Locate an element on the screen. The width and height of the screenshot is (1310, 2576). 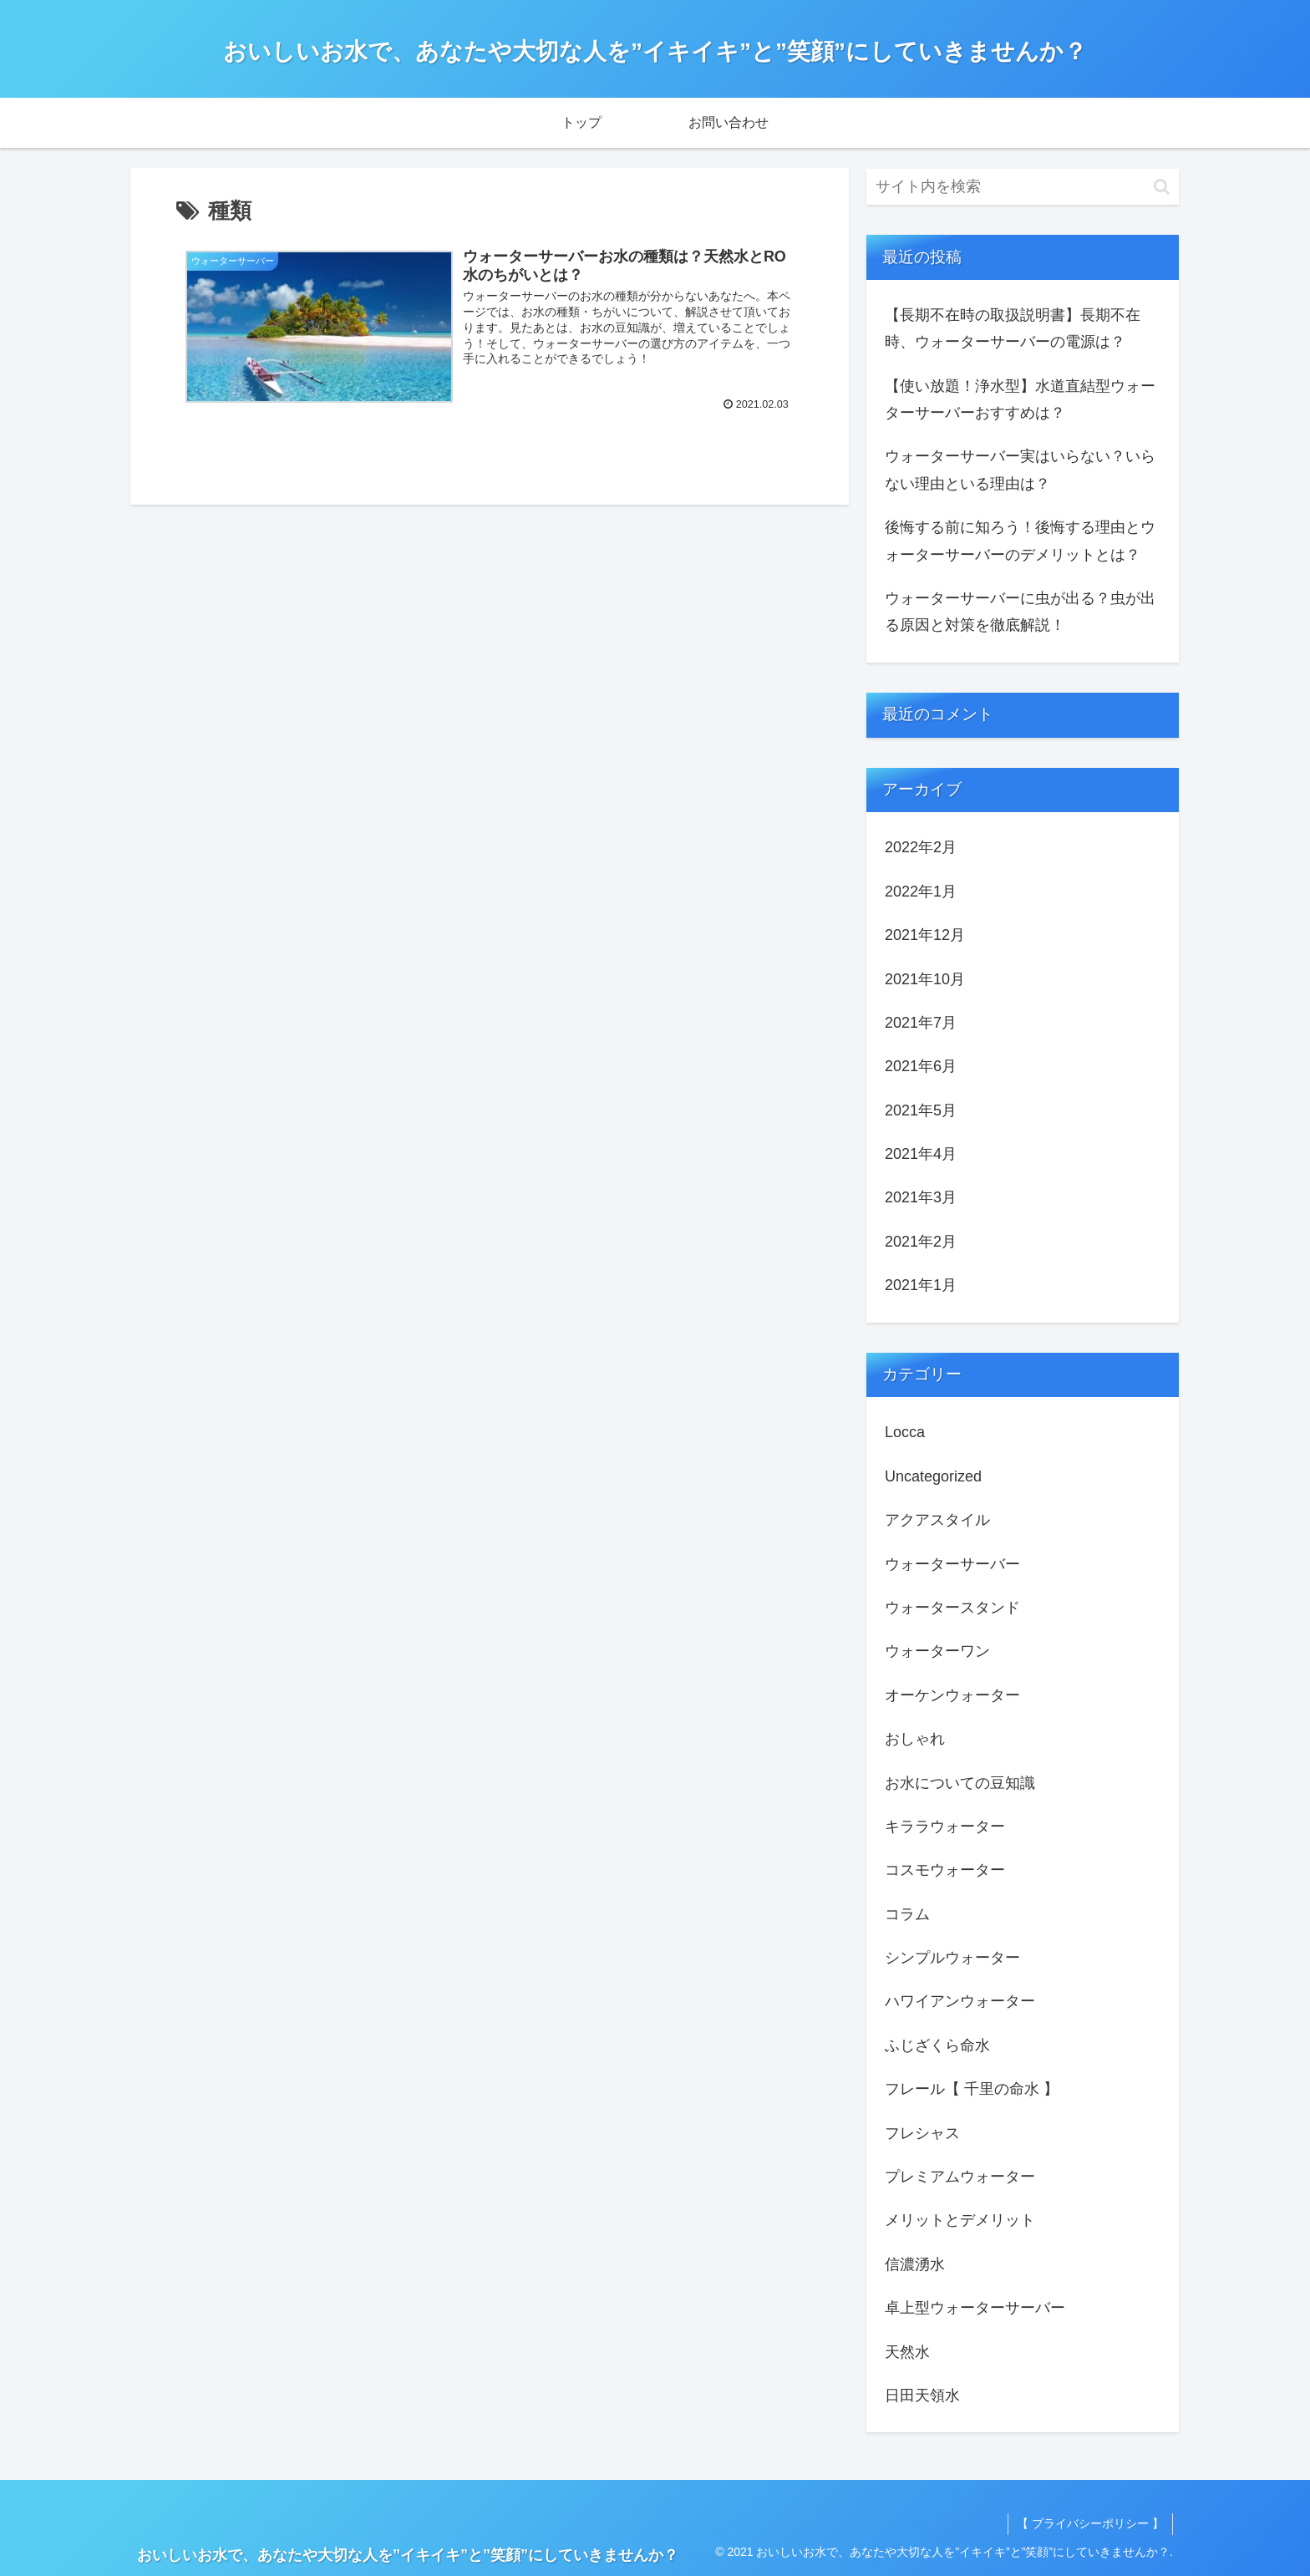
ウォーターサーバー is located at coordinates (952, 1564).